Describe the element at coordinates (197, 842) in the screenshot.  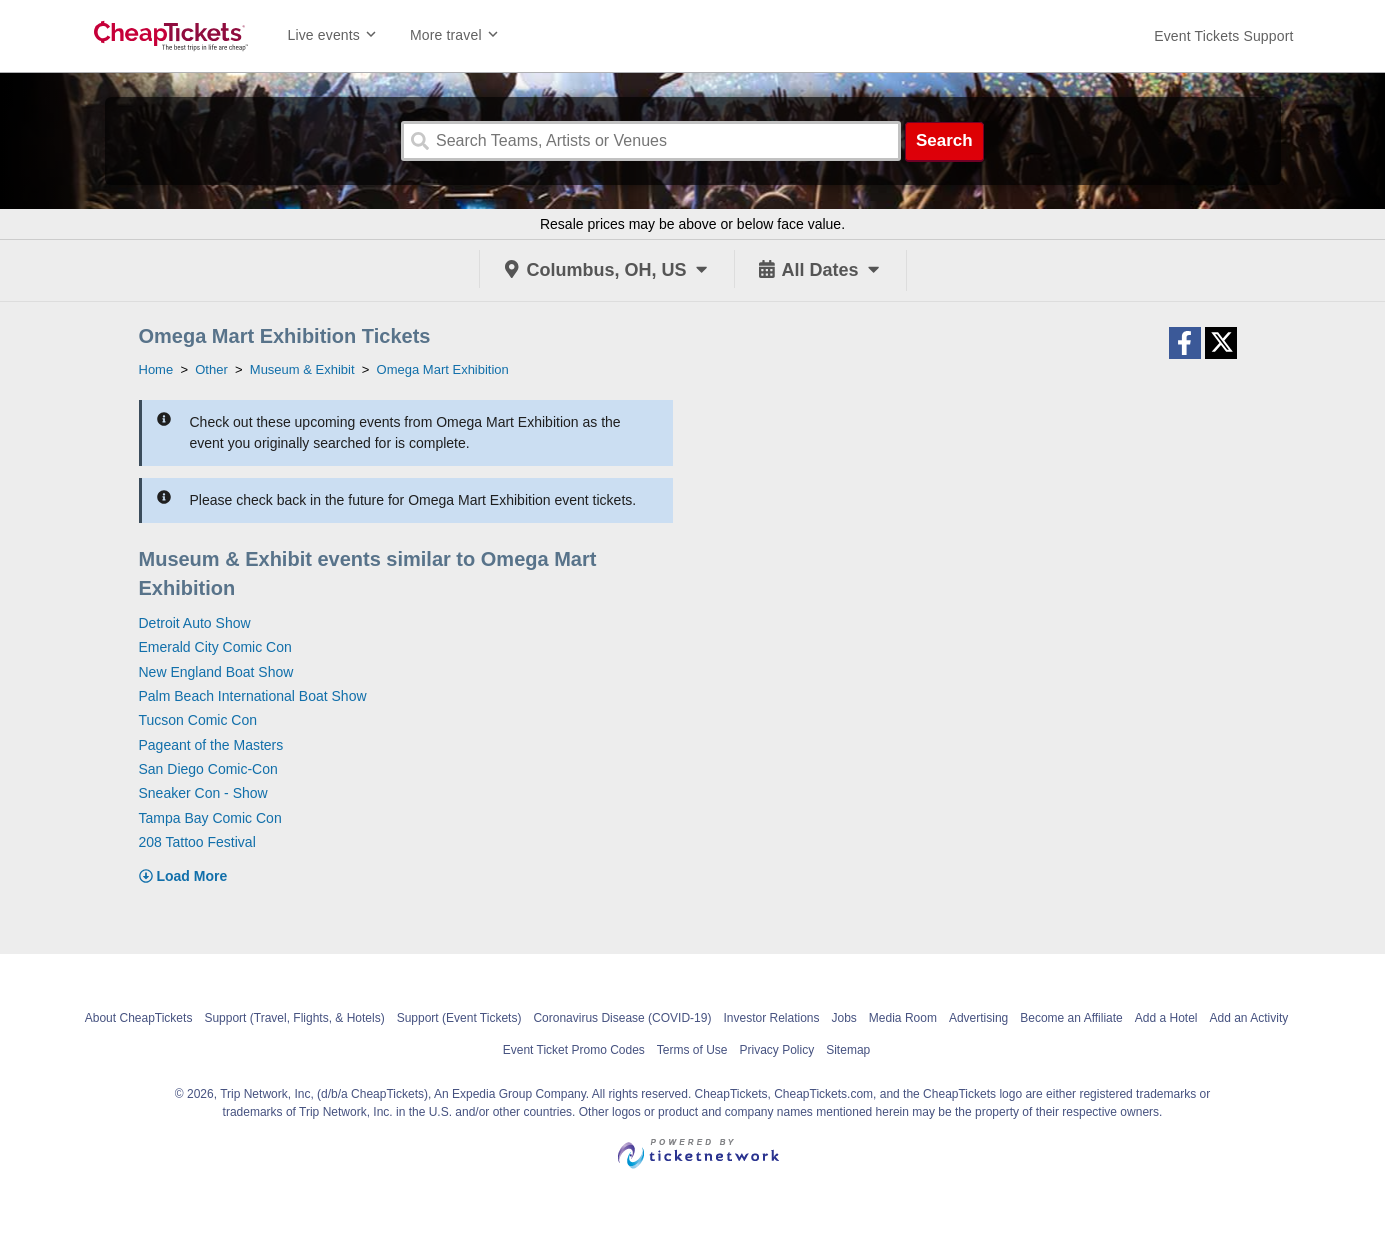
I see `208 Tattoo Festival` at that location.